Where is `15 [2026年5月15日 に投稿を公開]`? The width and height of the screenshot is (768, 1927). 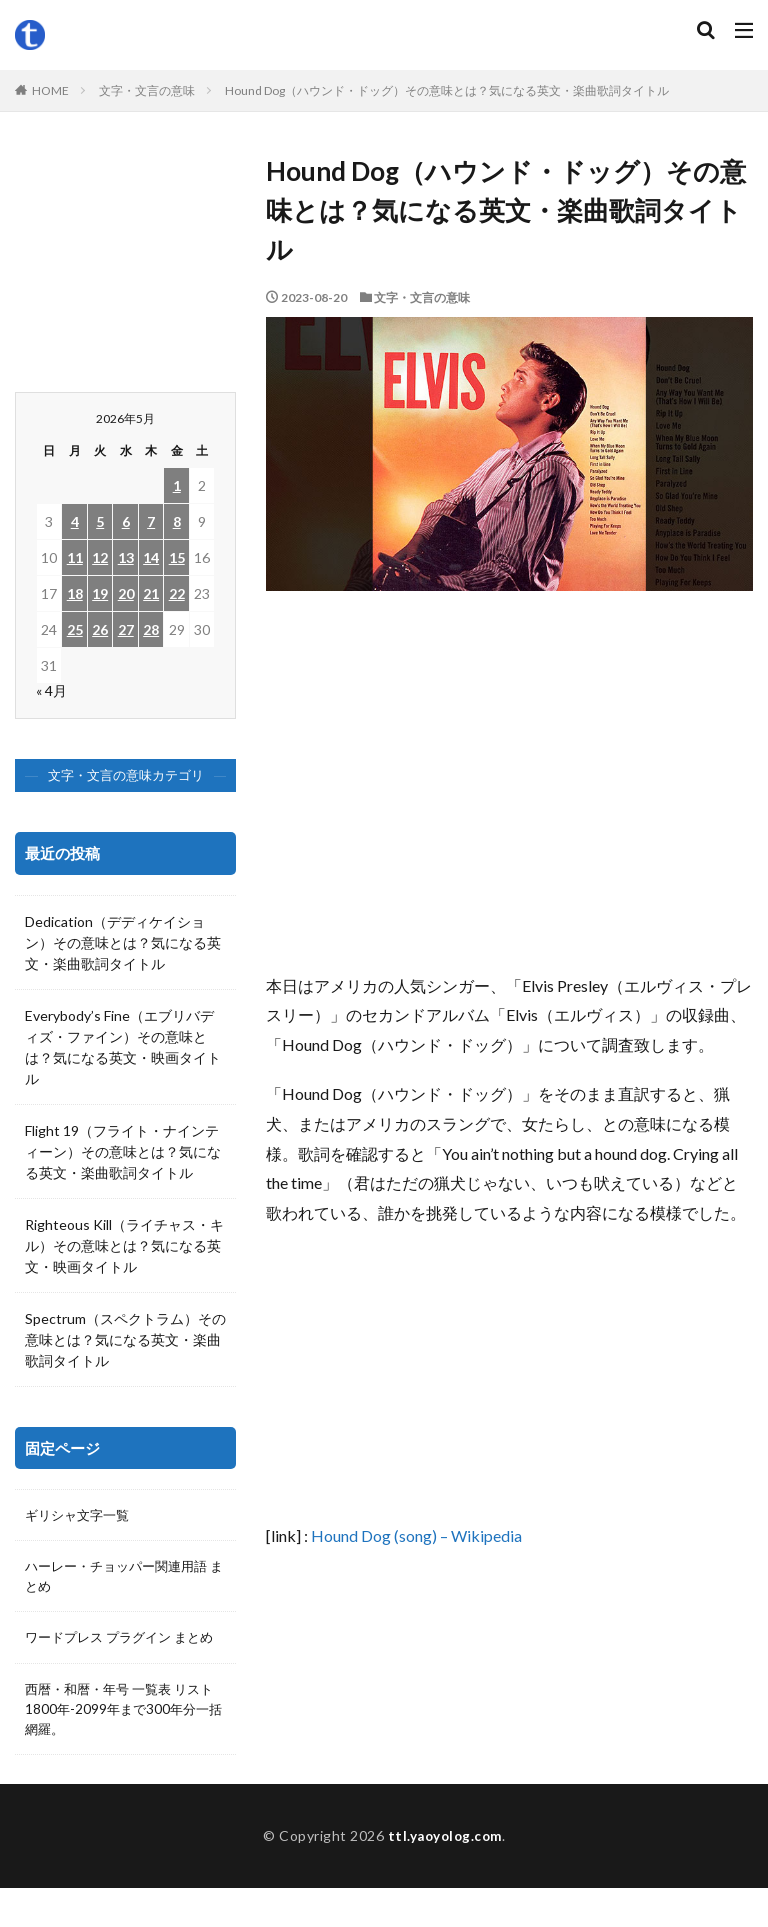 15 [2026年5月15日 に投稿を公開] is located at coordinates (177, 557).